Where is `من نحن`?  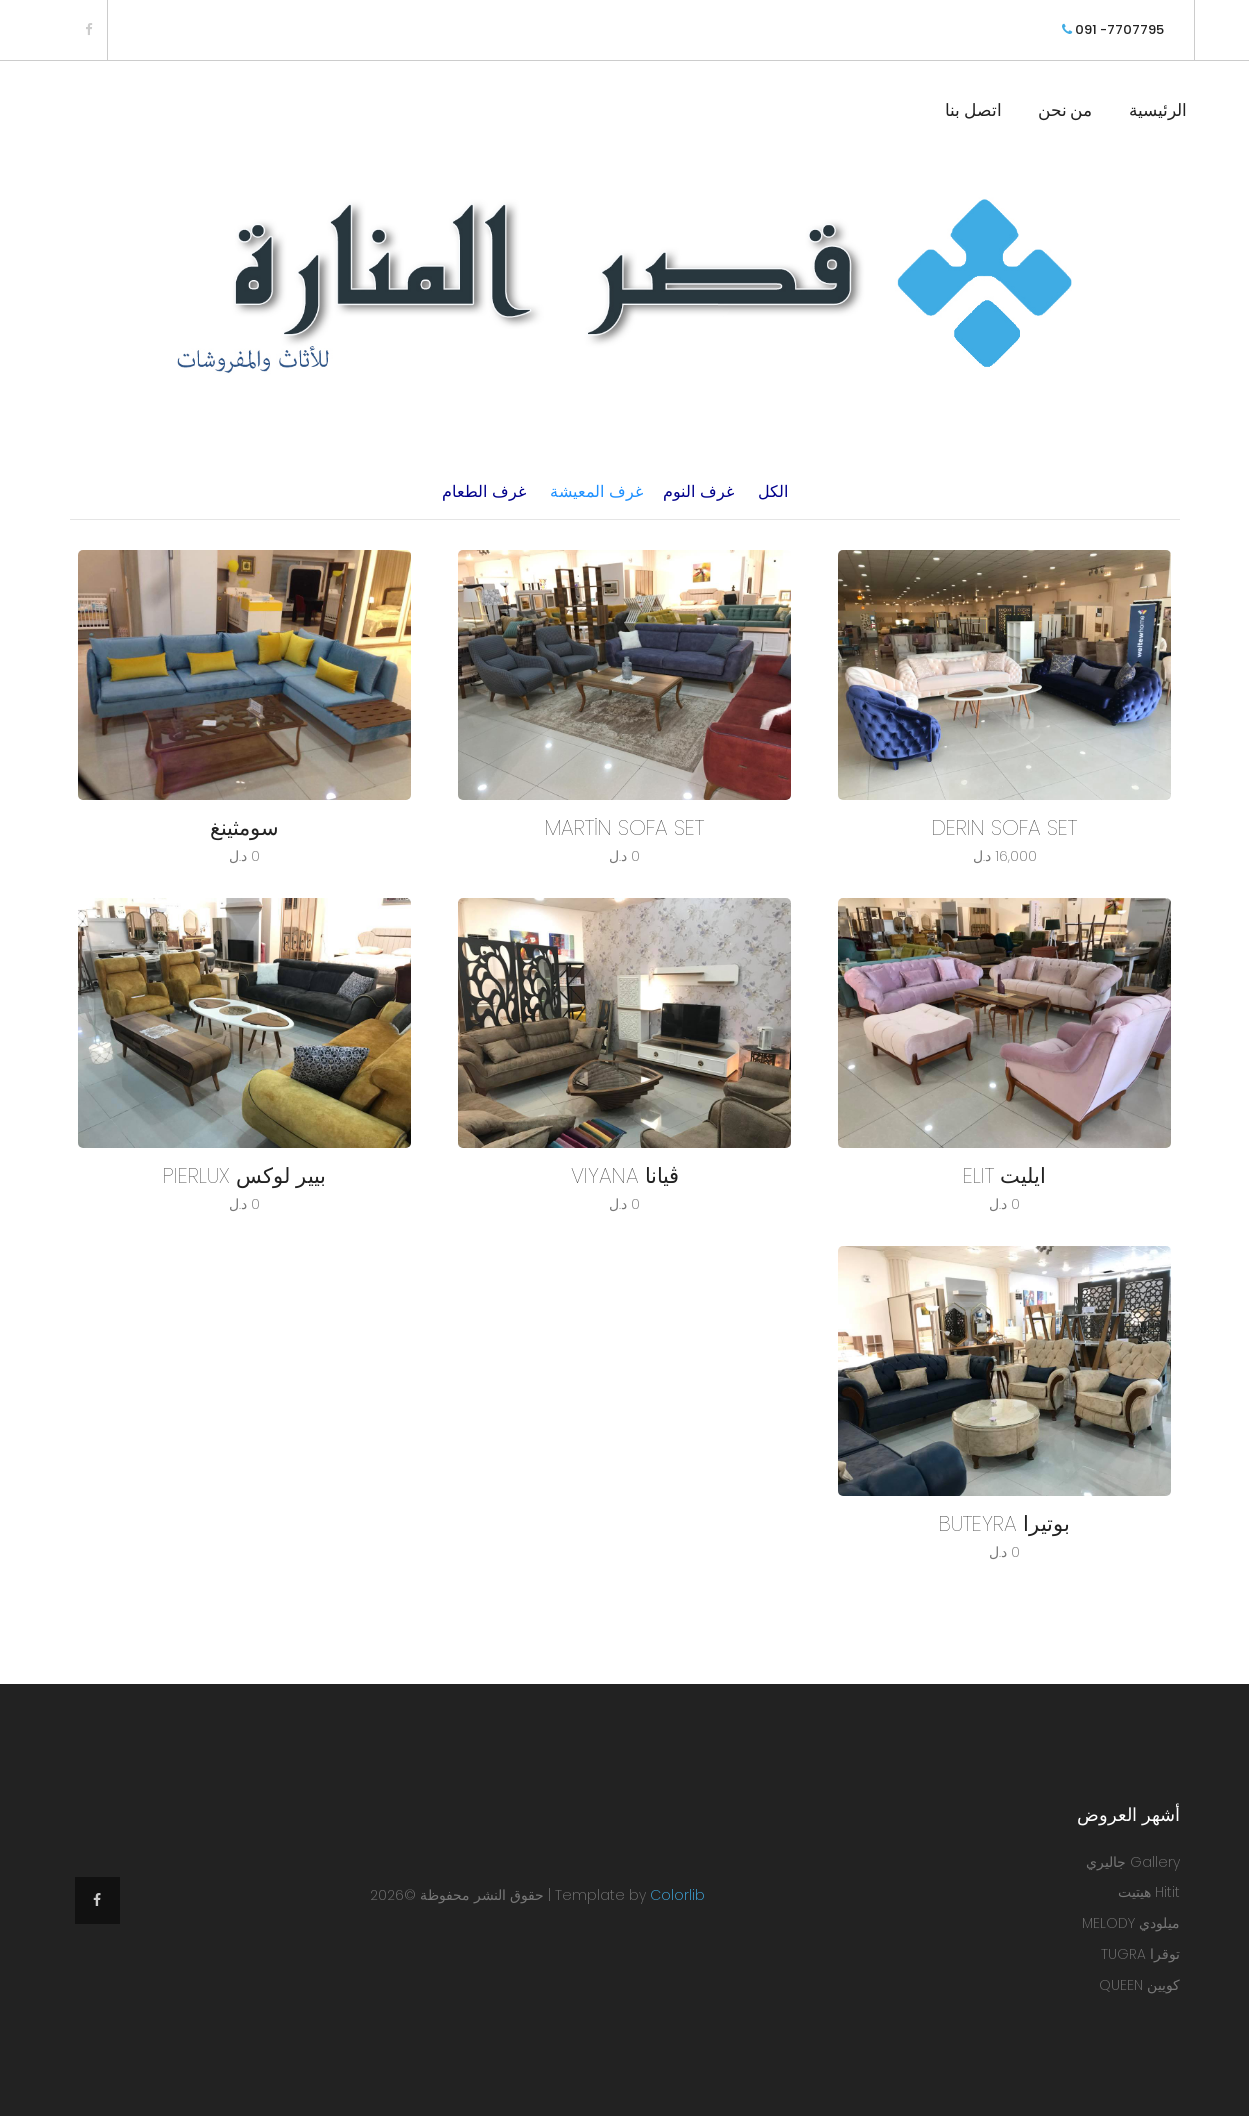
من نحن is located at coordinates (1065, 110).